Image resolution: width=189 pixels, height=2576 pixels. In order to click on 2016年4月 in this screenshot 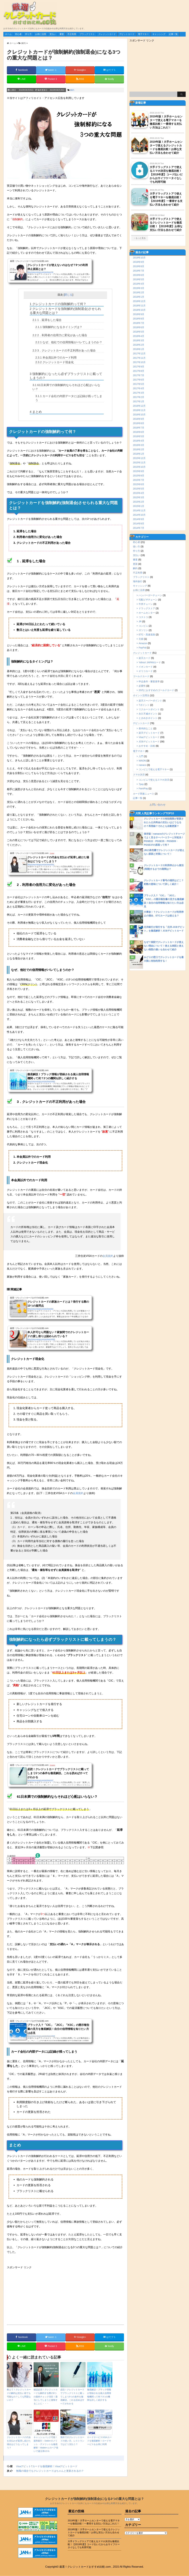, I will do `click(138, 440)`.